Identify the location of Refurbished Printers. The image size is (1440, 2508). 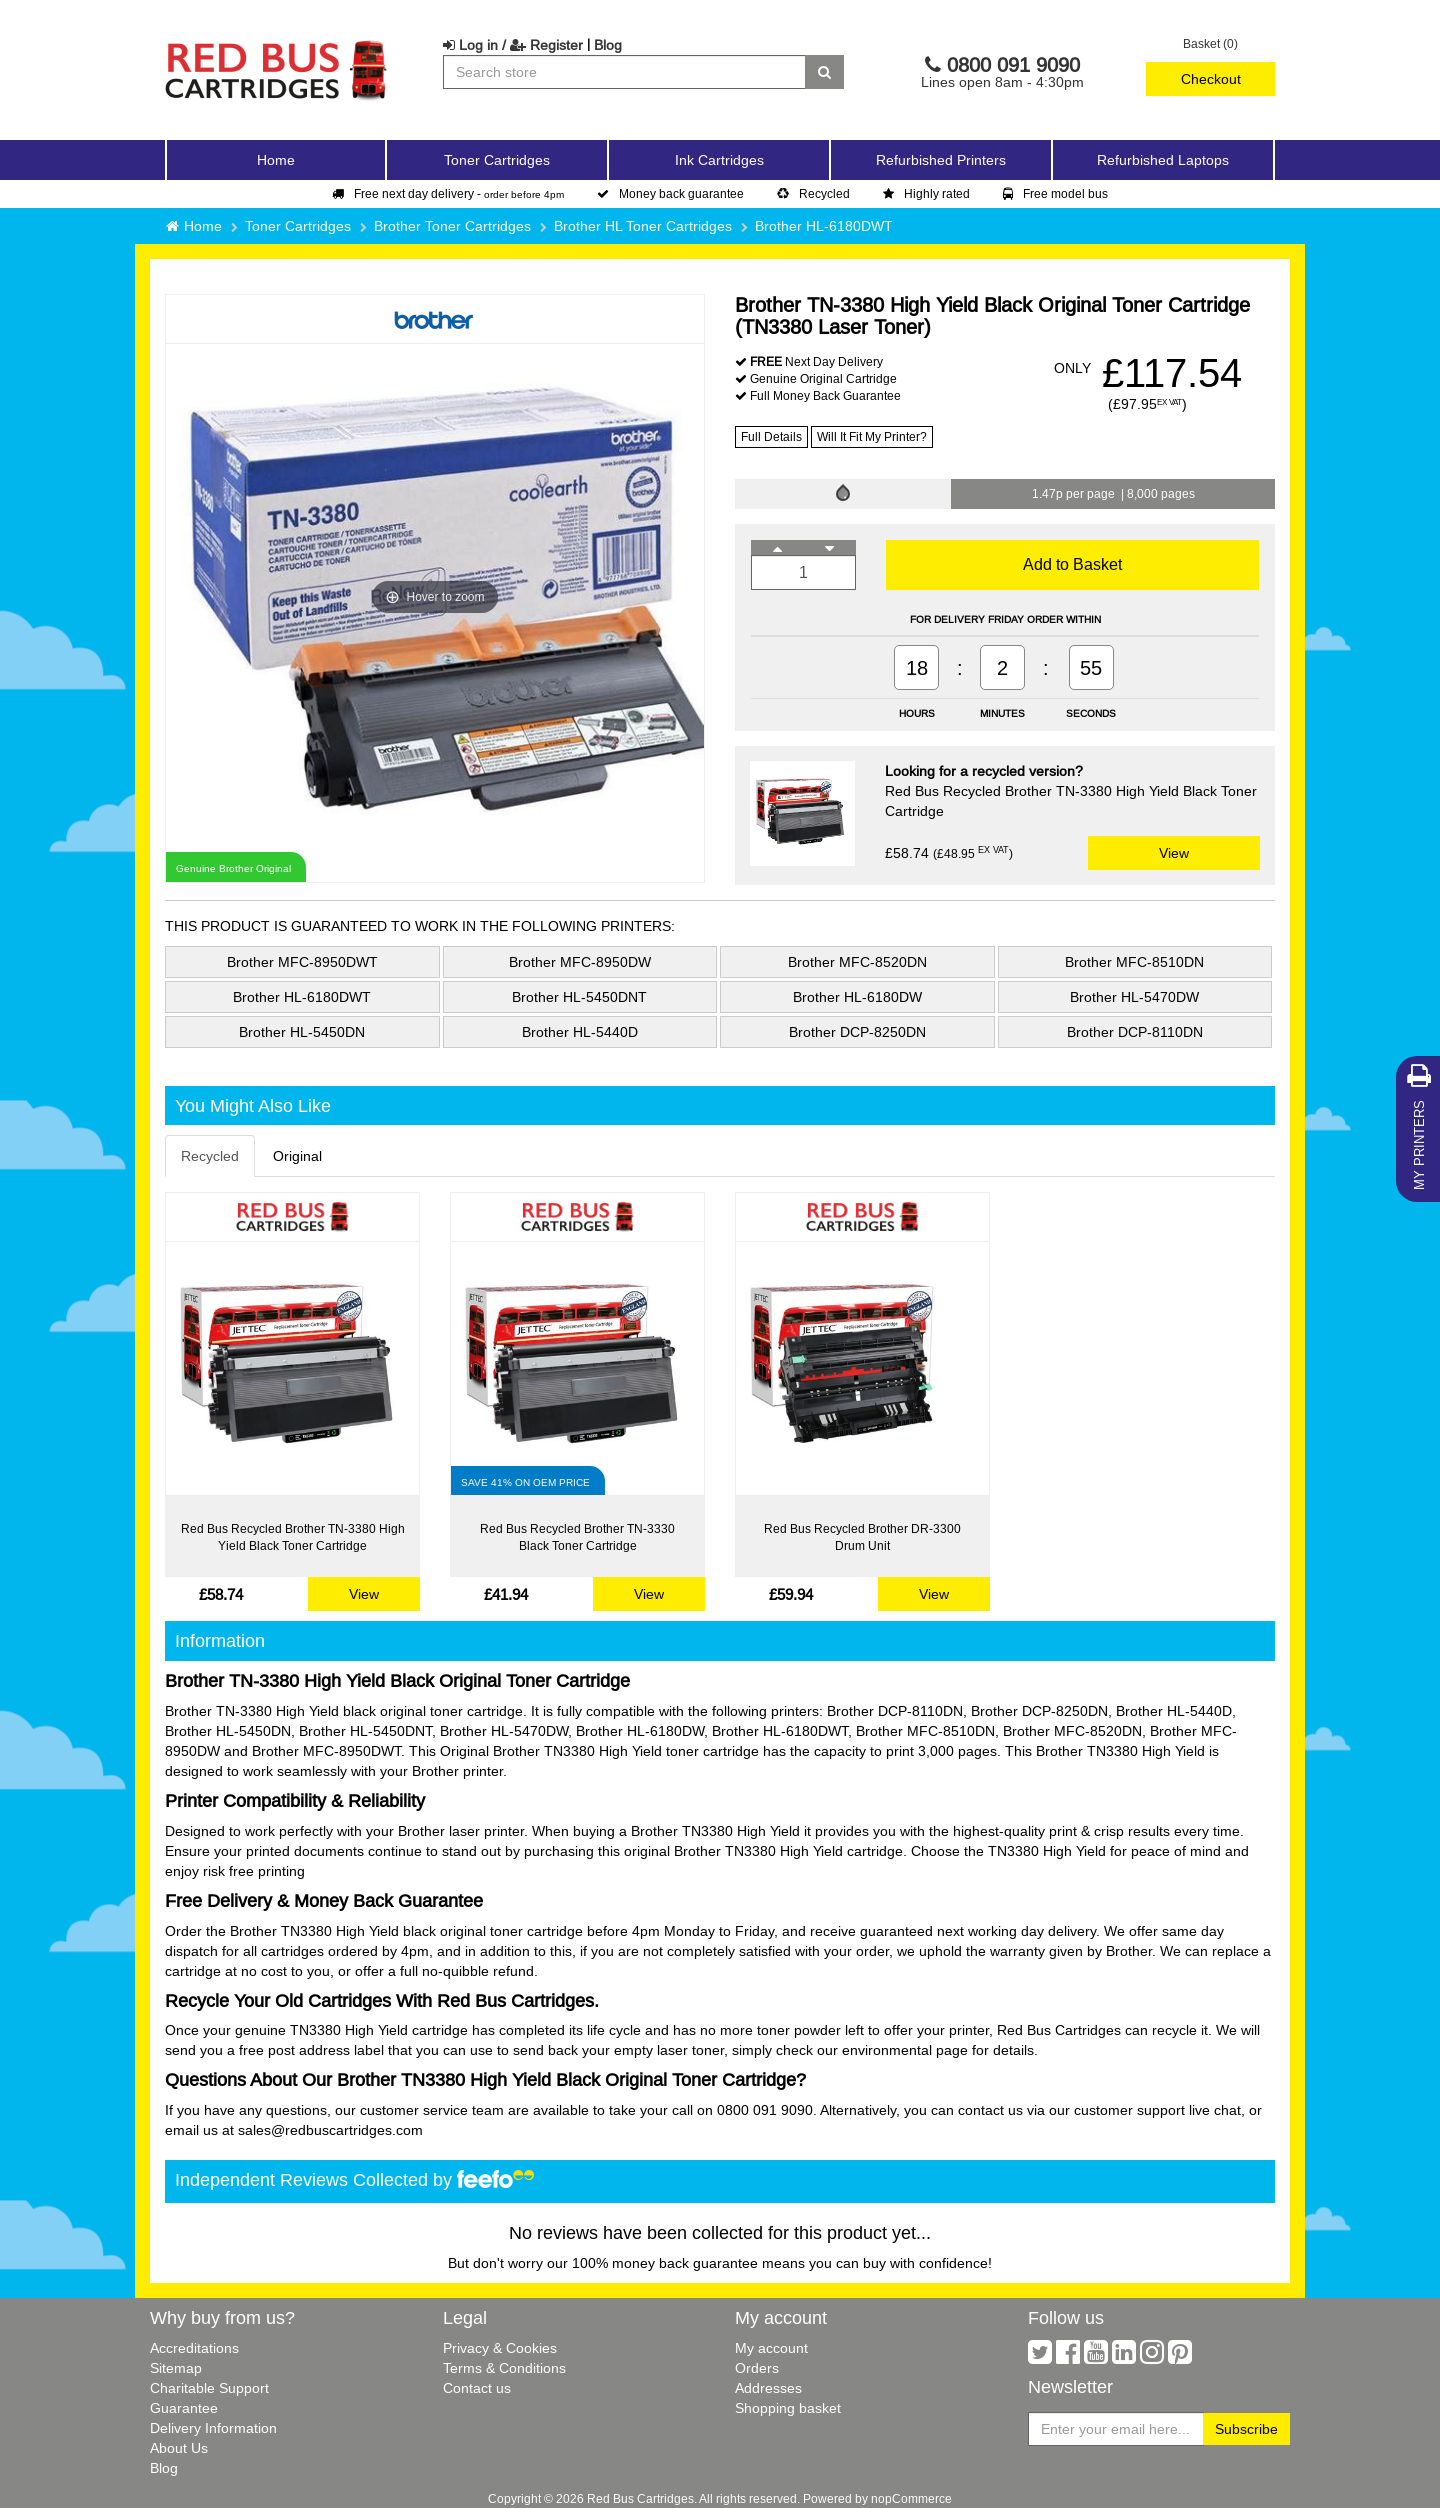
(941, 160).